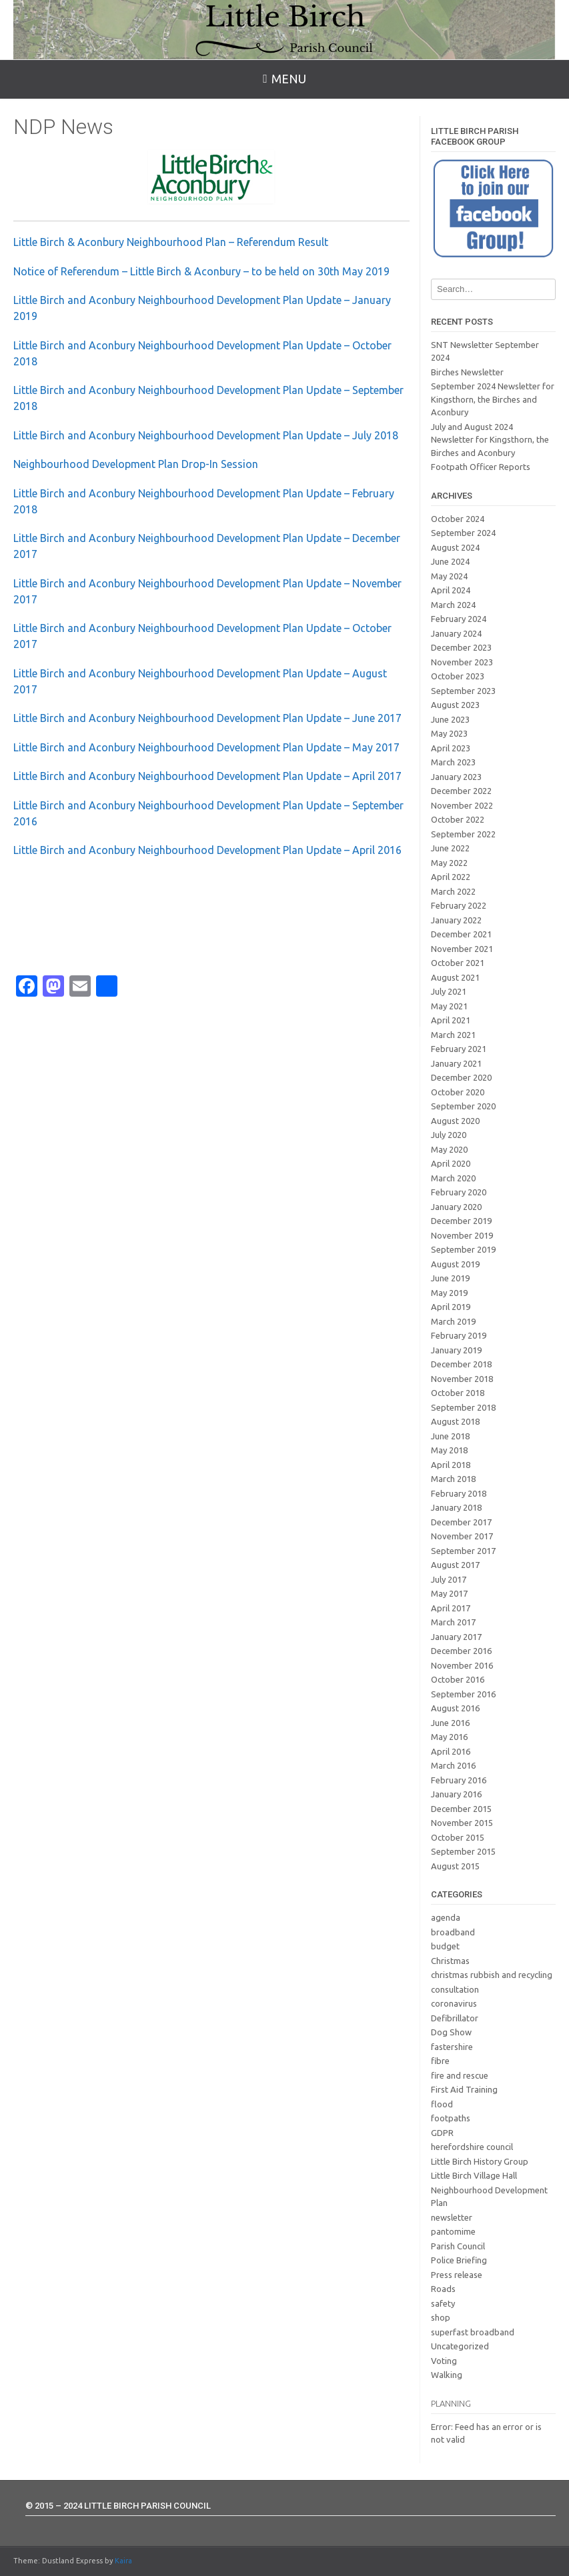 The image size is (569, 2576). What do you see at coordinates (462, 662) in the screenshot?
I see `November 2023` at bounding box center [462, 662].